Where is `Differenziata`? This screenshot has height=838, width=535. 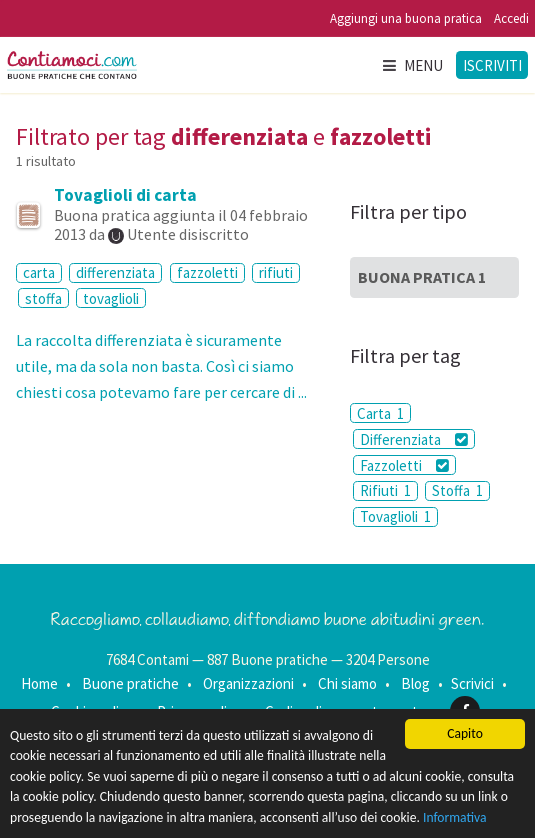 Differenziata is located at coordinates (414, 439).